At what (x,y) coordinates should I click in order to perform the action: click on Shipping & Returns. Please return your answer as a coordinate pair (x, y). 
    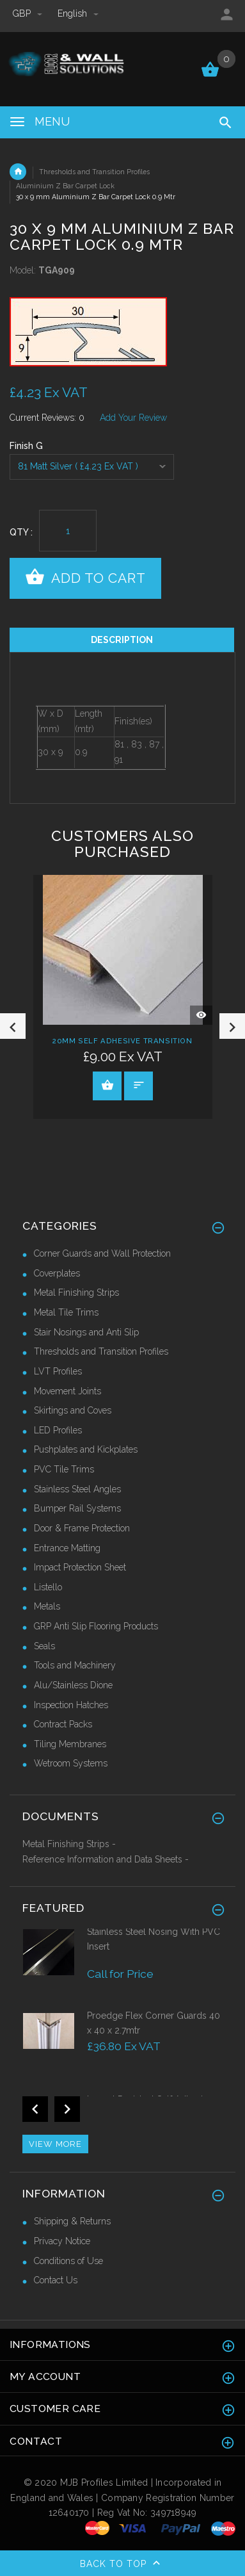
    Looking at the image, I should click on (72, 2221).